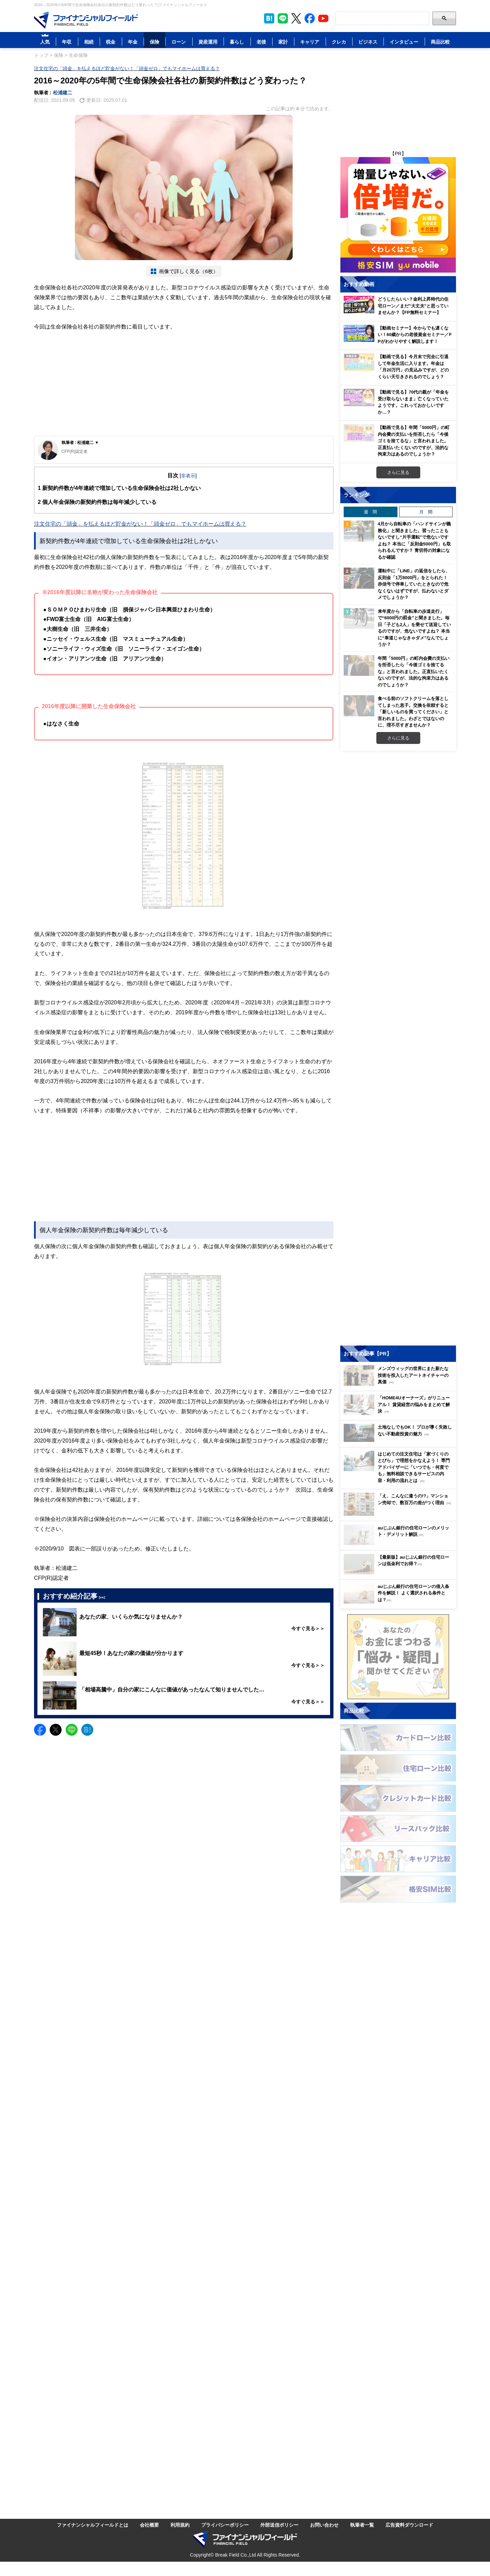 This screenshot has height=2576, width=490. What do you see at coordinates (86, 20) in the screenshot?
I see `[Image]` at bounding box center [86, 20].